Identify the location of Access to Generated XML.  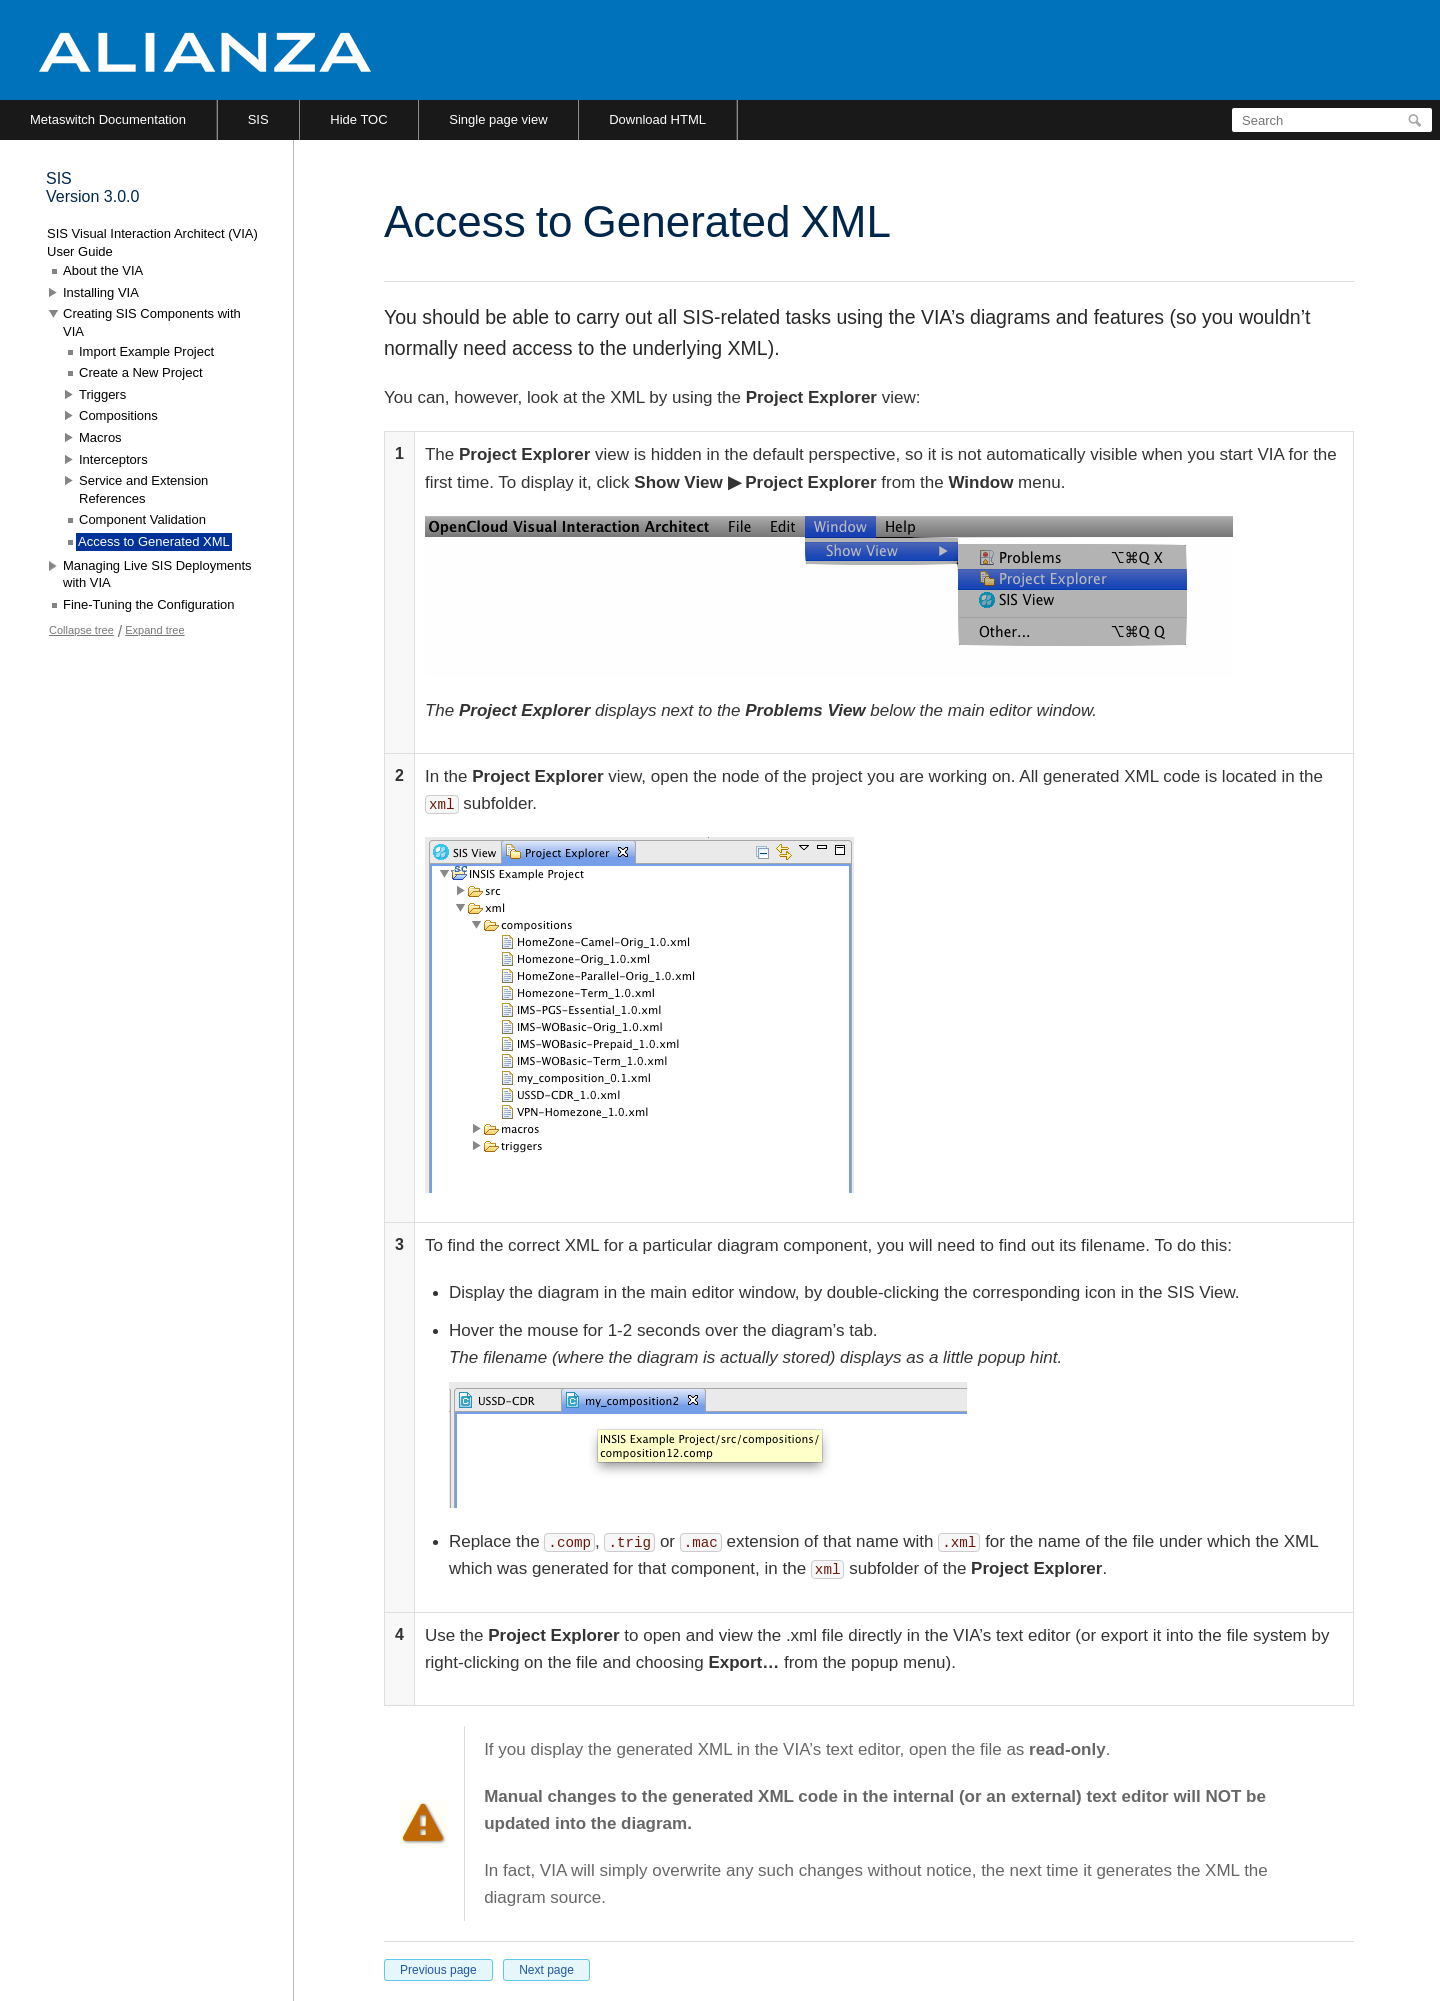
(154, 541).